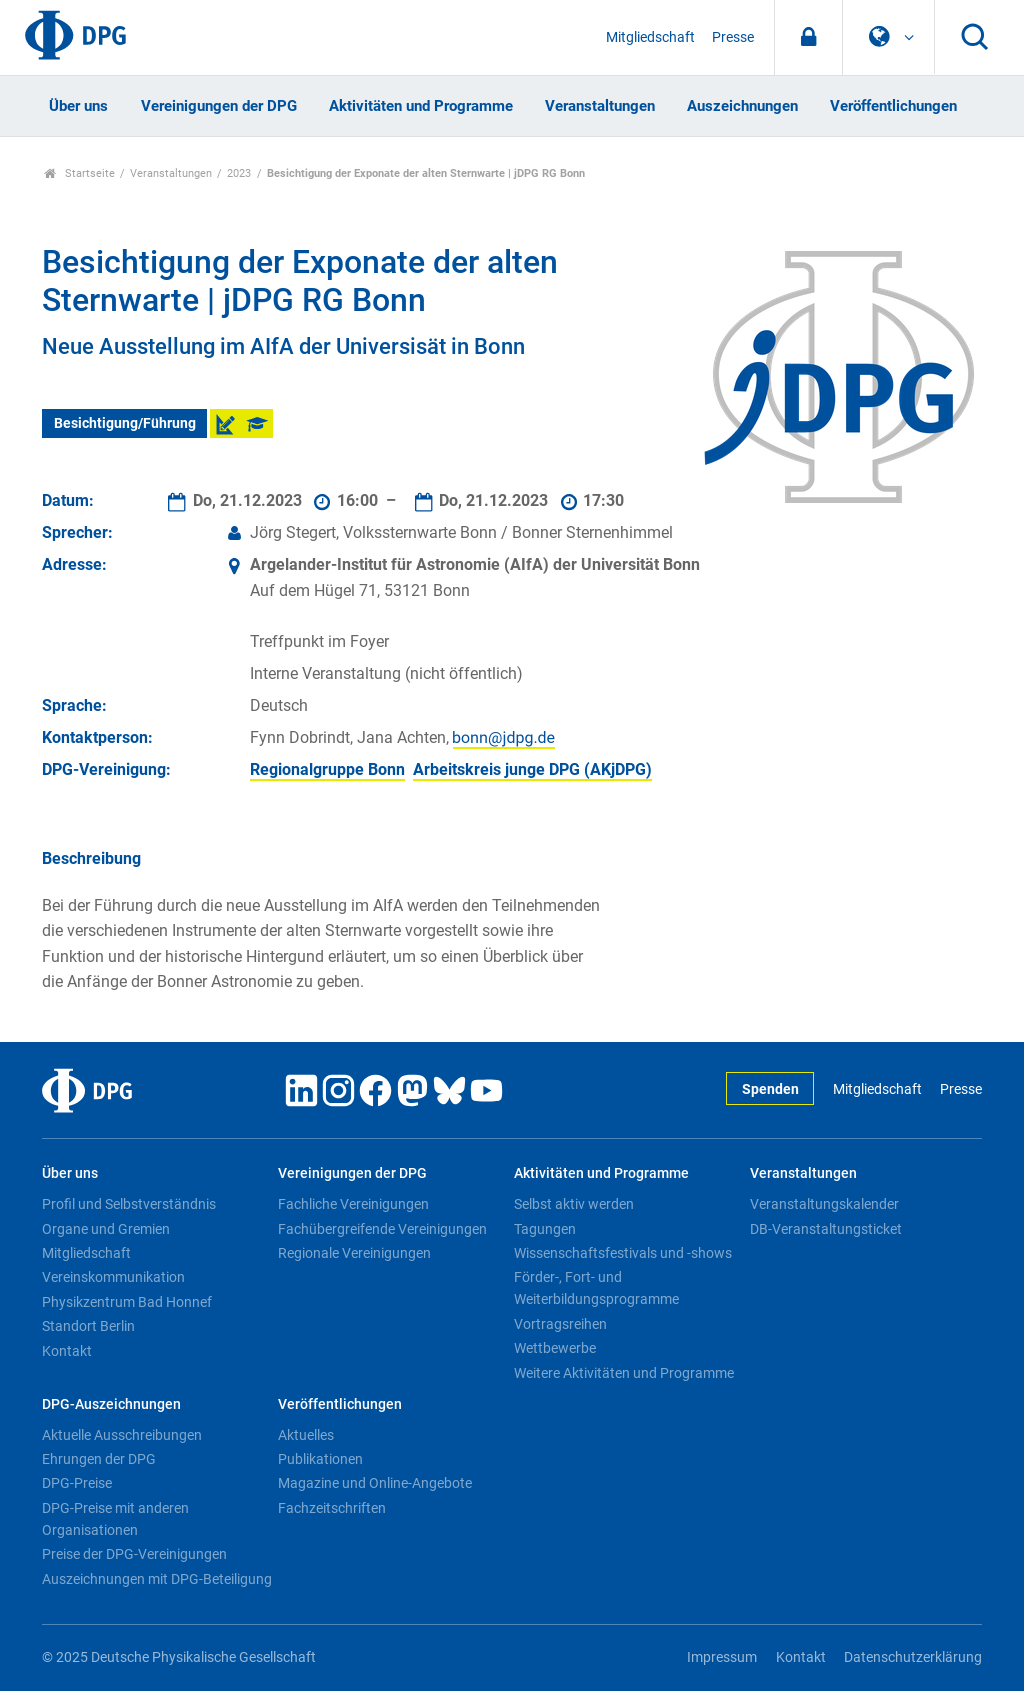  I want to click on Startseite, so click(79, 173).